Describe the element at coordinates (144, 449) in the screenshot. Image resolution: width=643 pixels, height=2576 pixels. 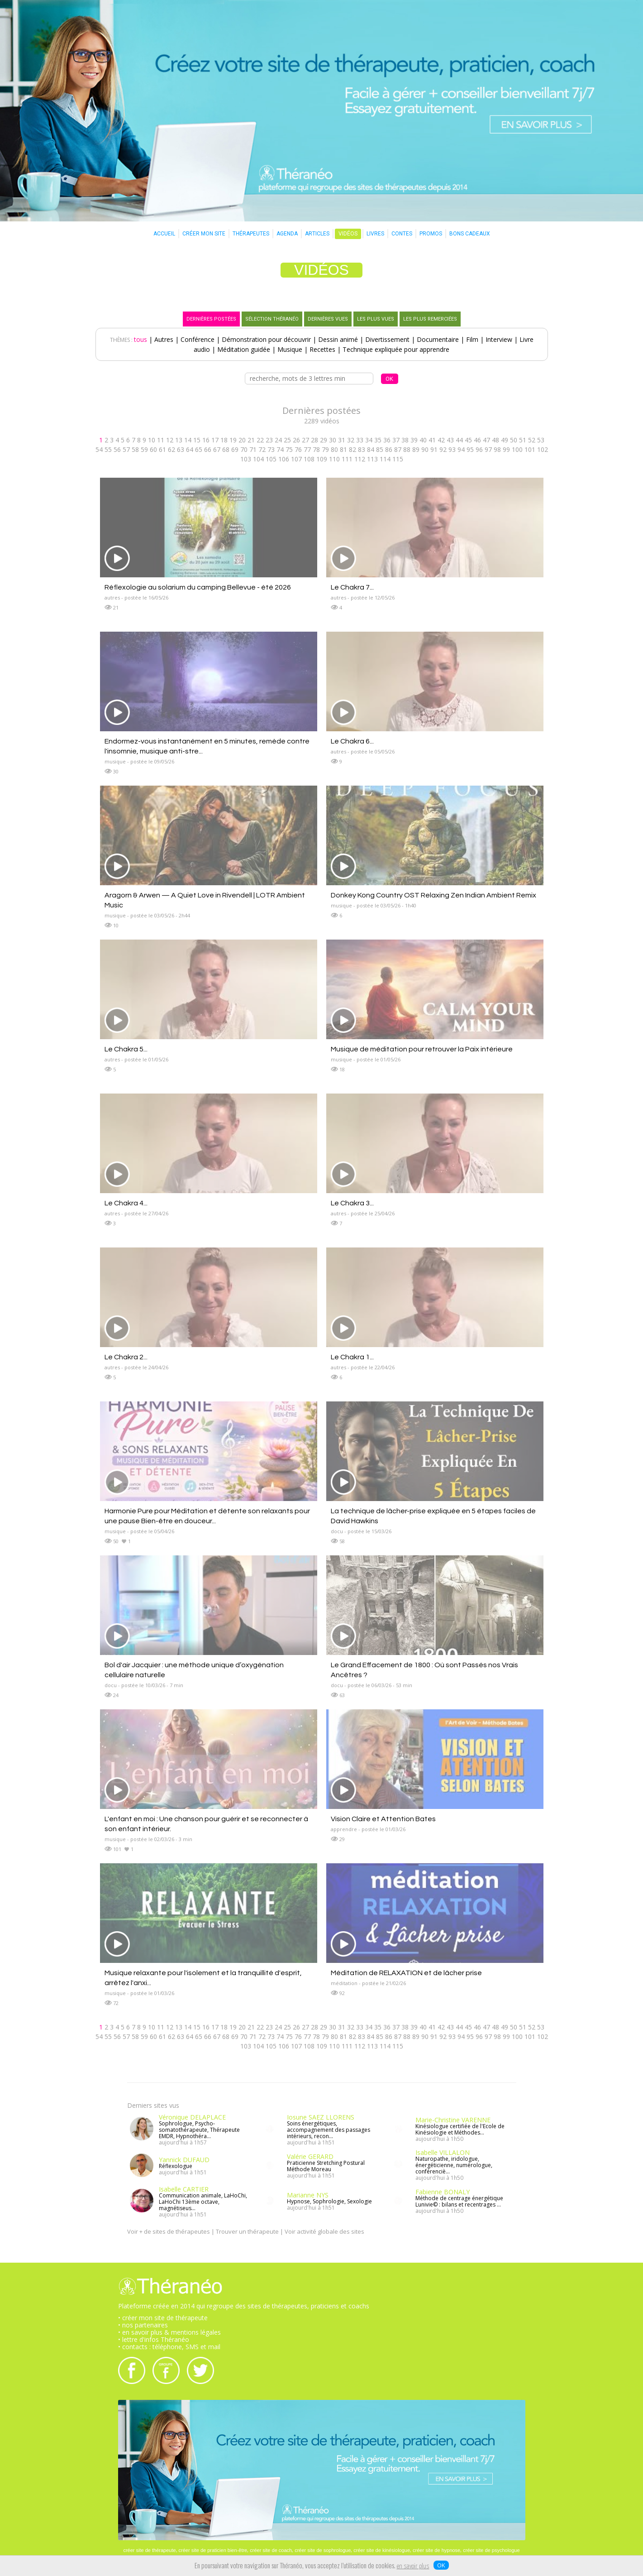
I see `59` at that location.